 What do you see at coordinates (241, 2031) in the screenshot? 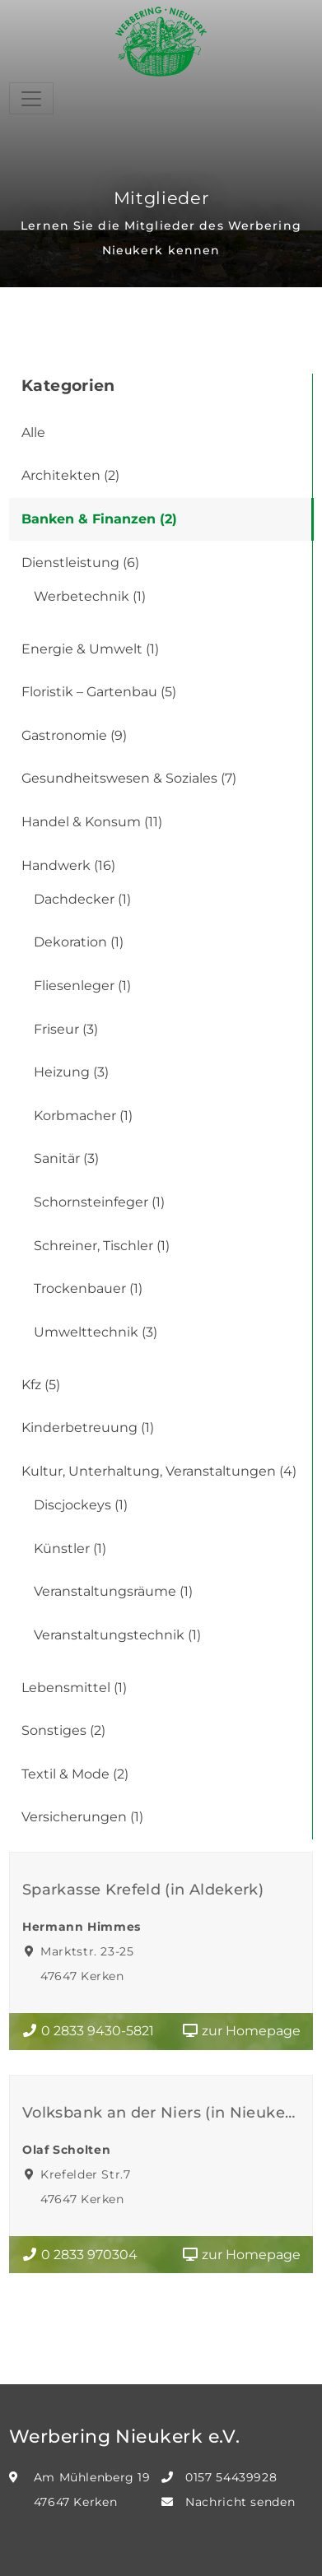
I see `zur Homepage` at bounding box center [241, 2031].